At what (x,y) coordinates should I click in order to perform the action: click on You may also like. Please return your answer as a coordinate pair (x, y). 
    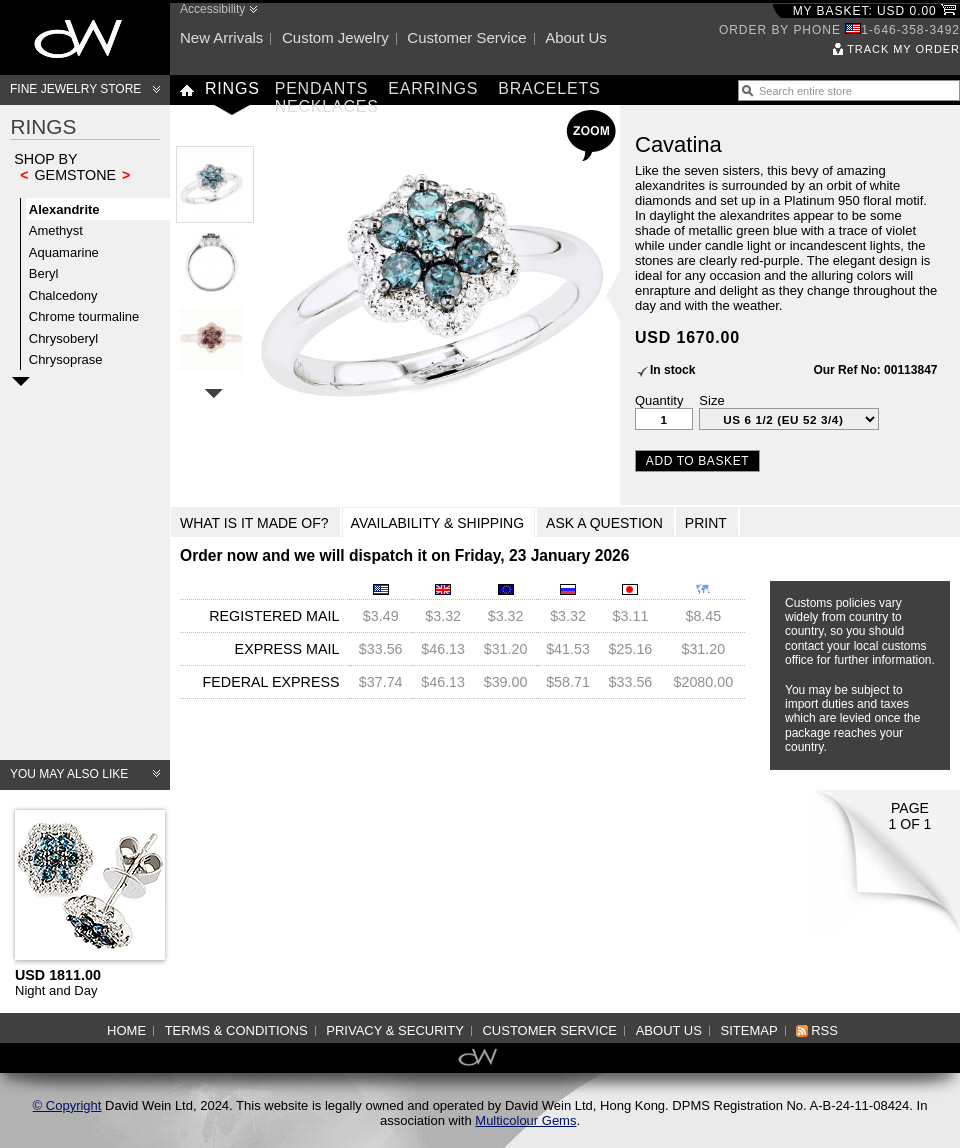
    Looking at the image, I should click on (69, 774).